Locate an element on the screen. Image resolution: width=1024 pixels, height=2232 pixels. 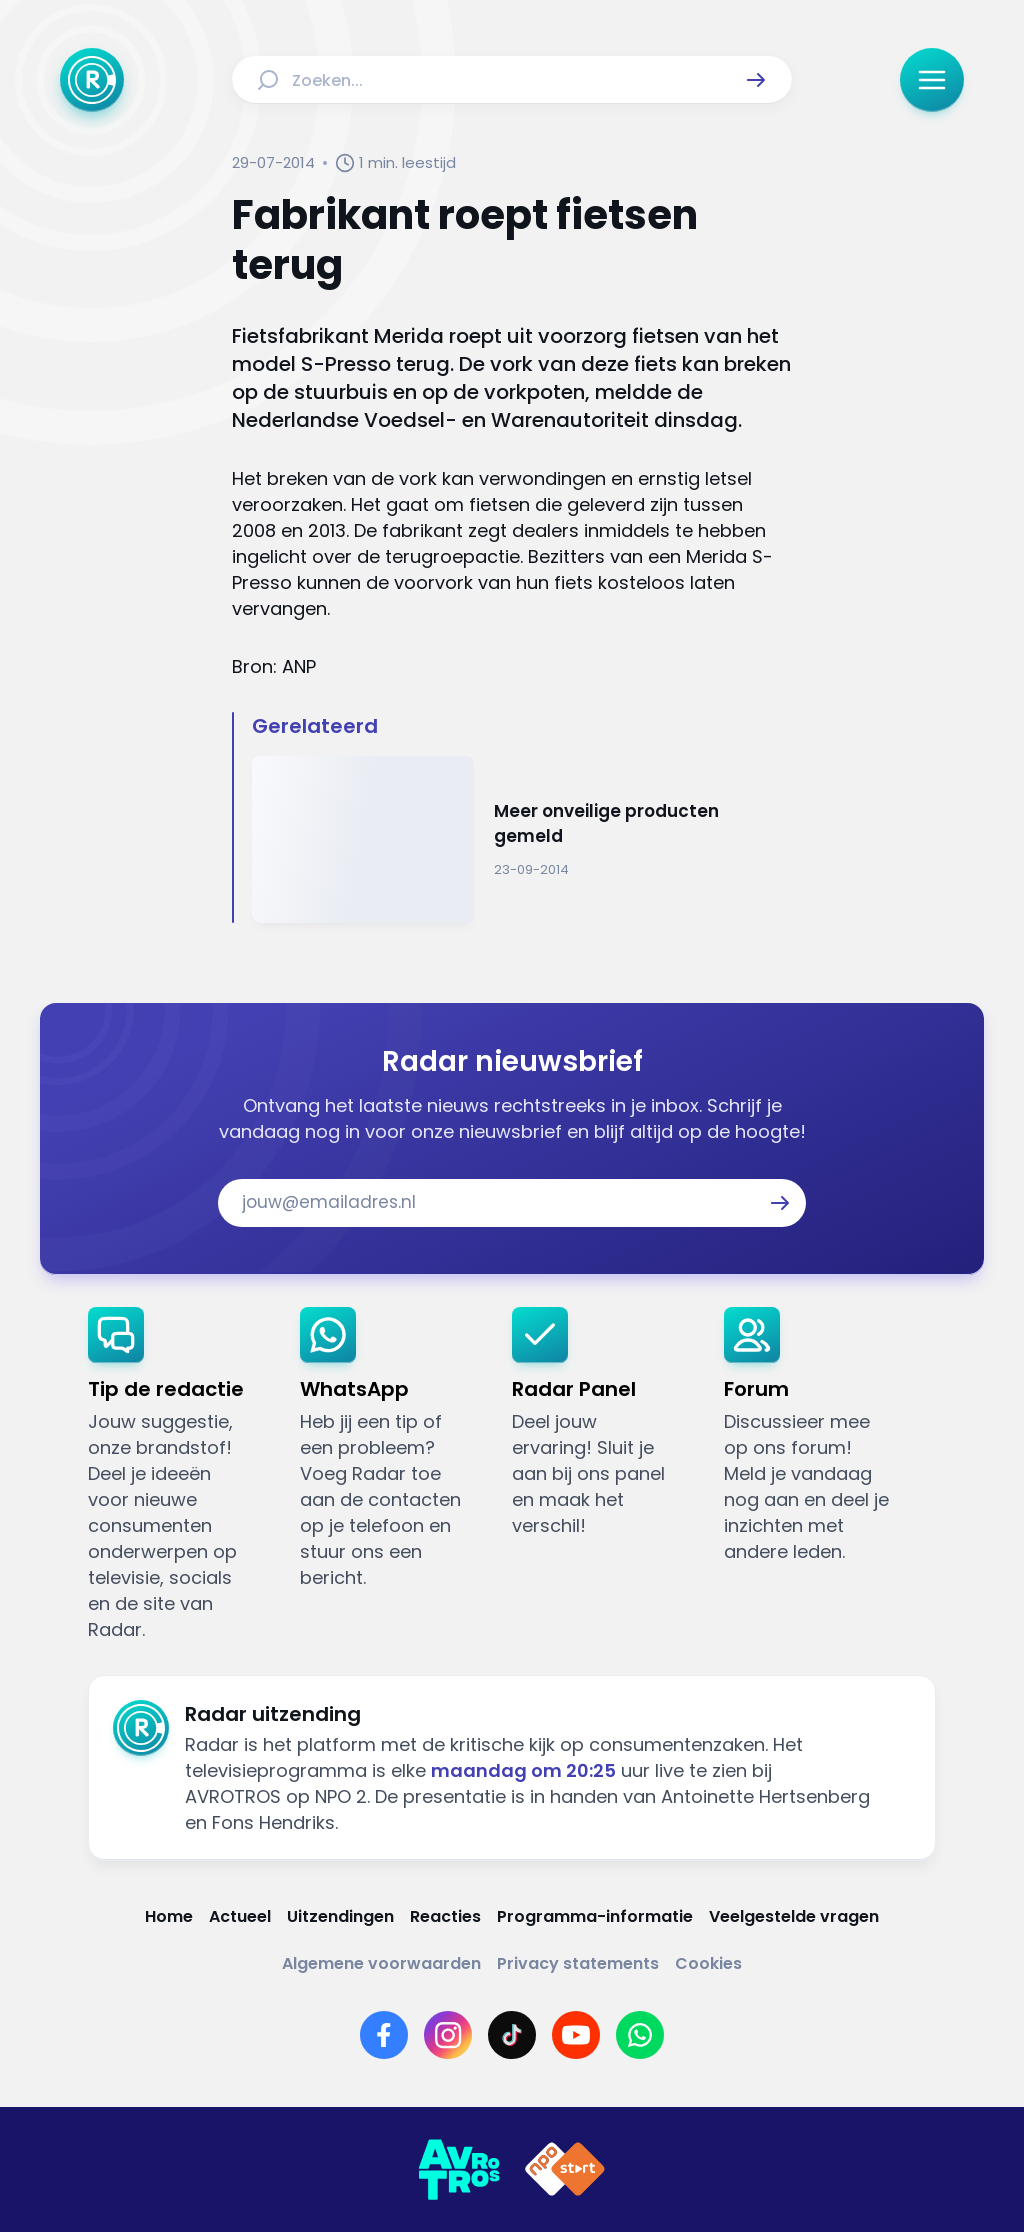
[Link naar NPO] is located at coordinates (565, 2170).